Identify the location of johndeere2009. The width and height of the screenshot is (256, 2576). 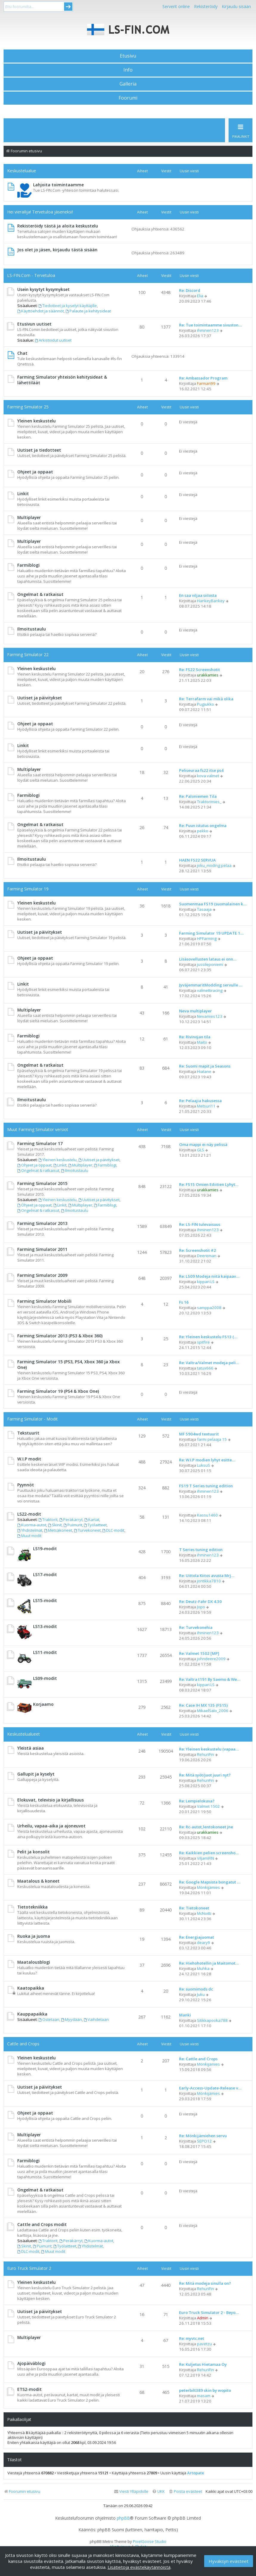
(211, 1658).